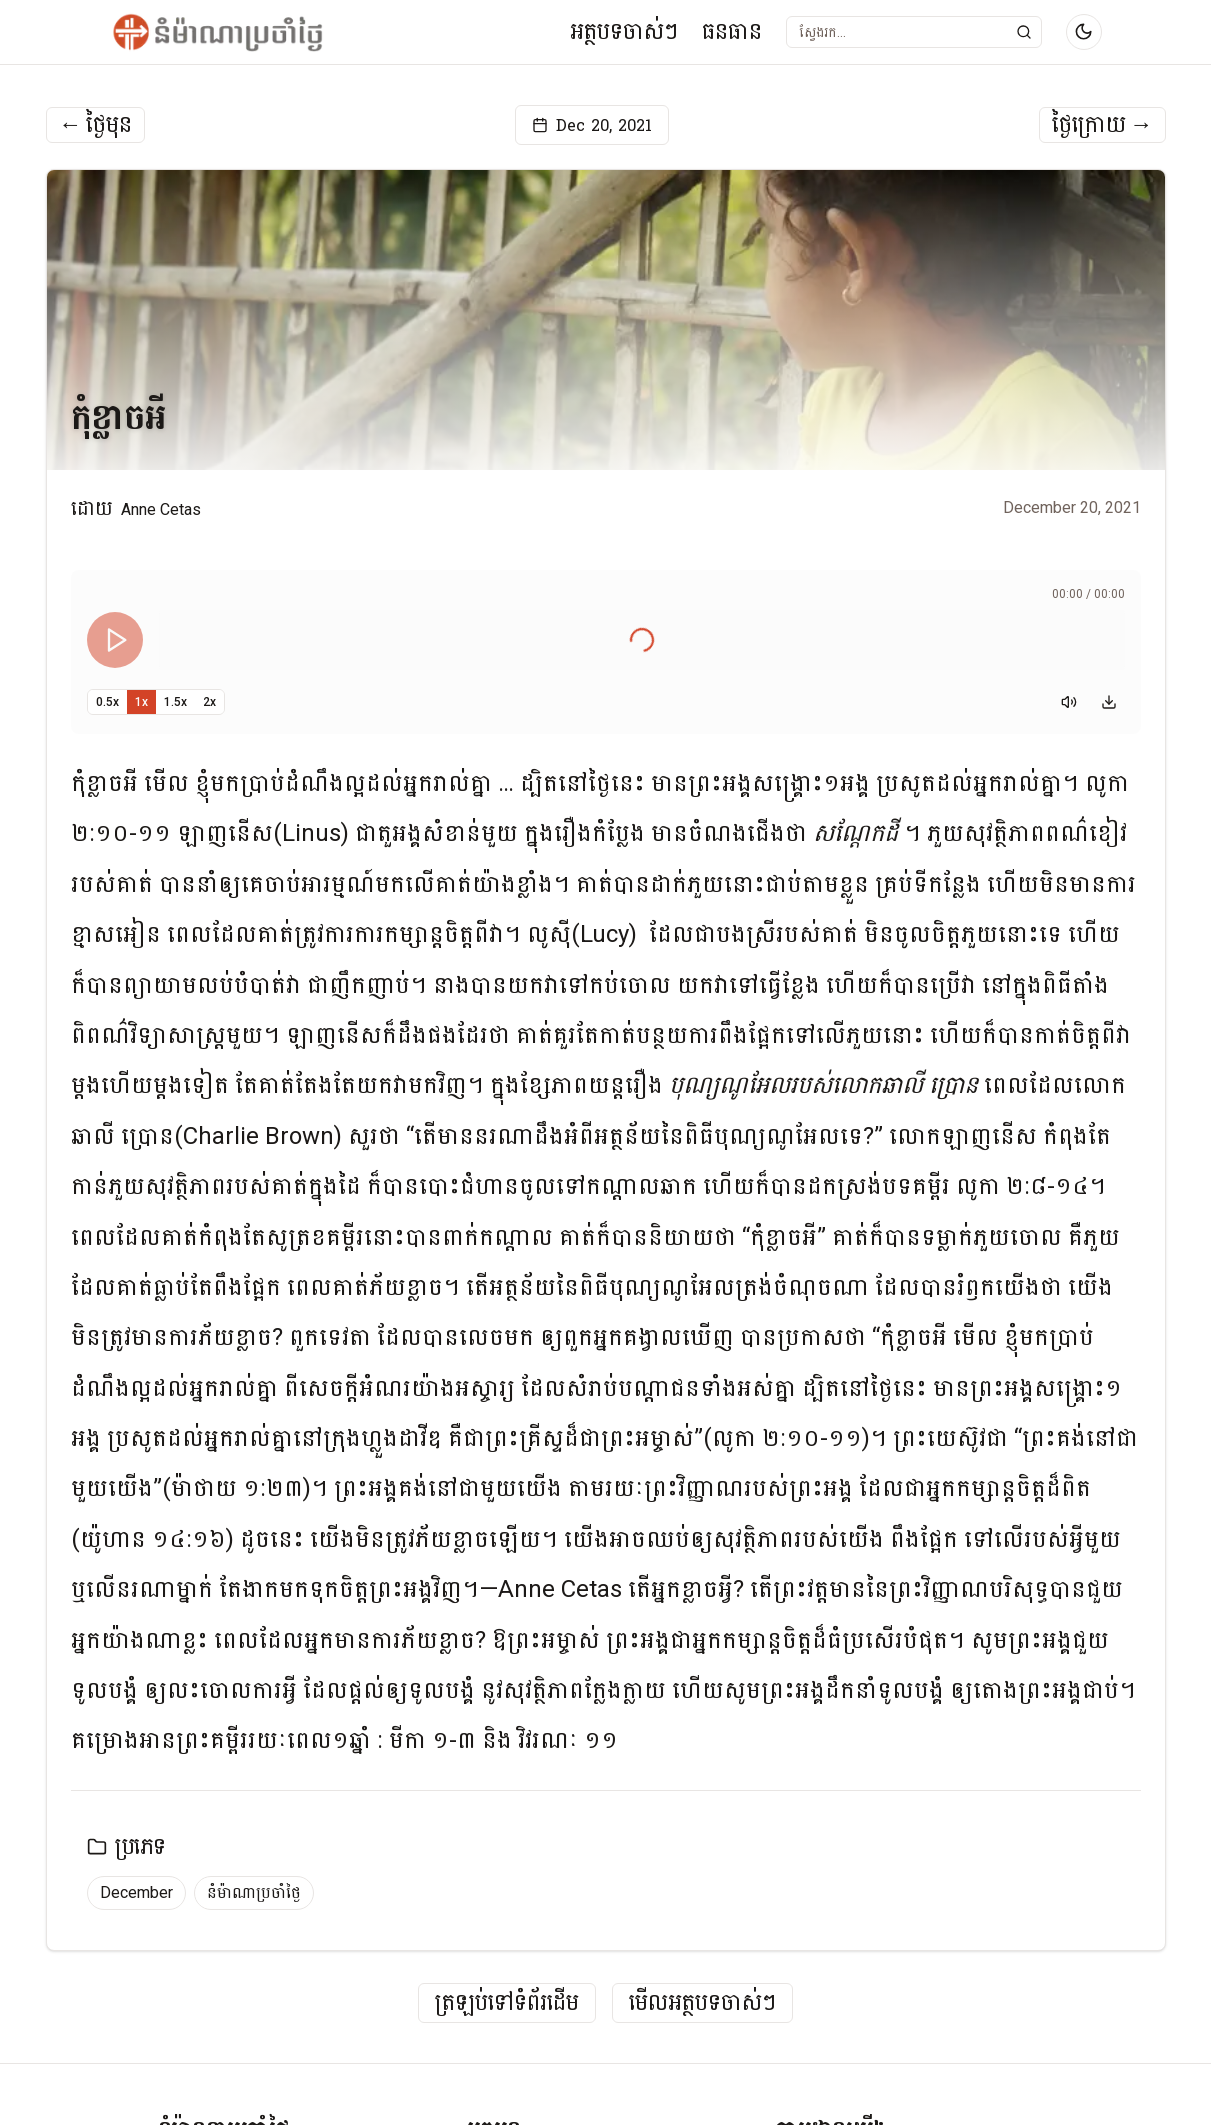  What do you see at coordinates (1102, 125) in the screenshot?
I see `ថ្ងៃក្រោយ` at bounding box center [1102, 125].